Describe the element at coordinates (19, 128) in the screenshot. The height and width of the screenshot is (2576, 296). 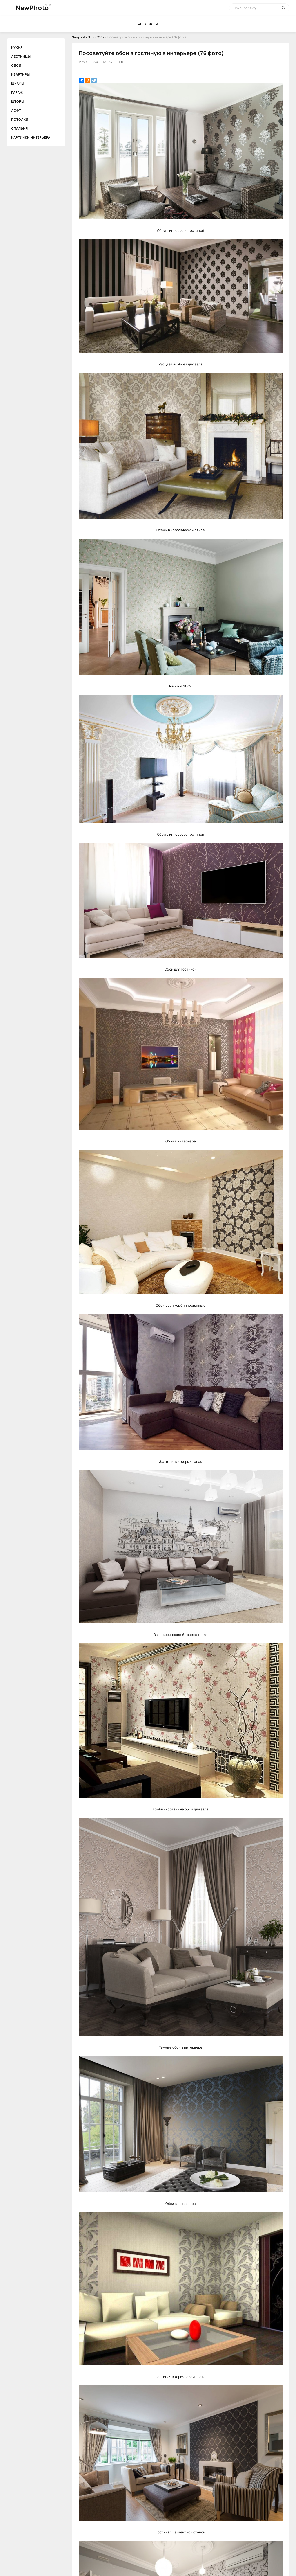
I see `Спальня` at that location.